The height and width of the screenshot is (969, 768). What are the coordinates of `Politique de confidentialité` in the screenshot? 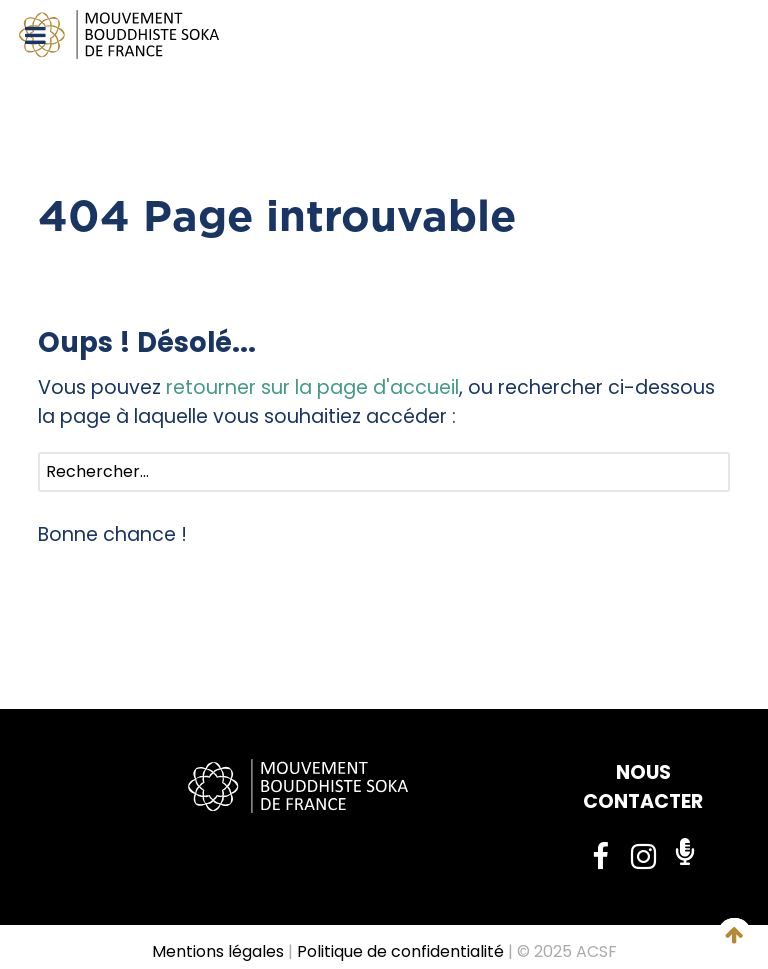 It's located at (400, 951).